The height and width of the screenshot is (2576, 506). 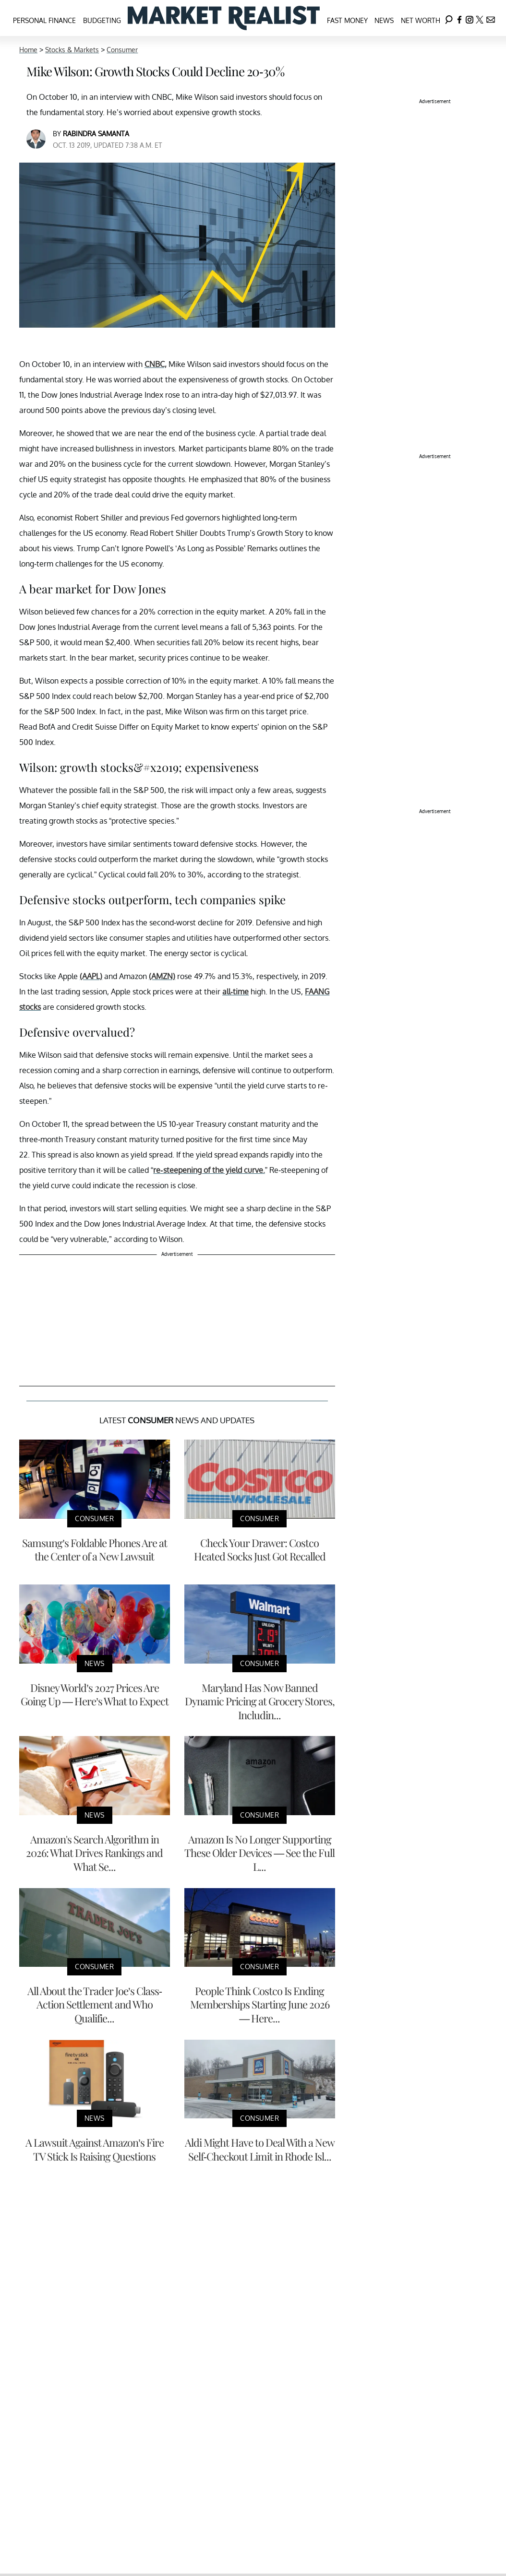 I want to click on Home, so click(x=28, y=50).